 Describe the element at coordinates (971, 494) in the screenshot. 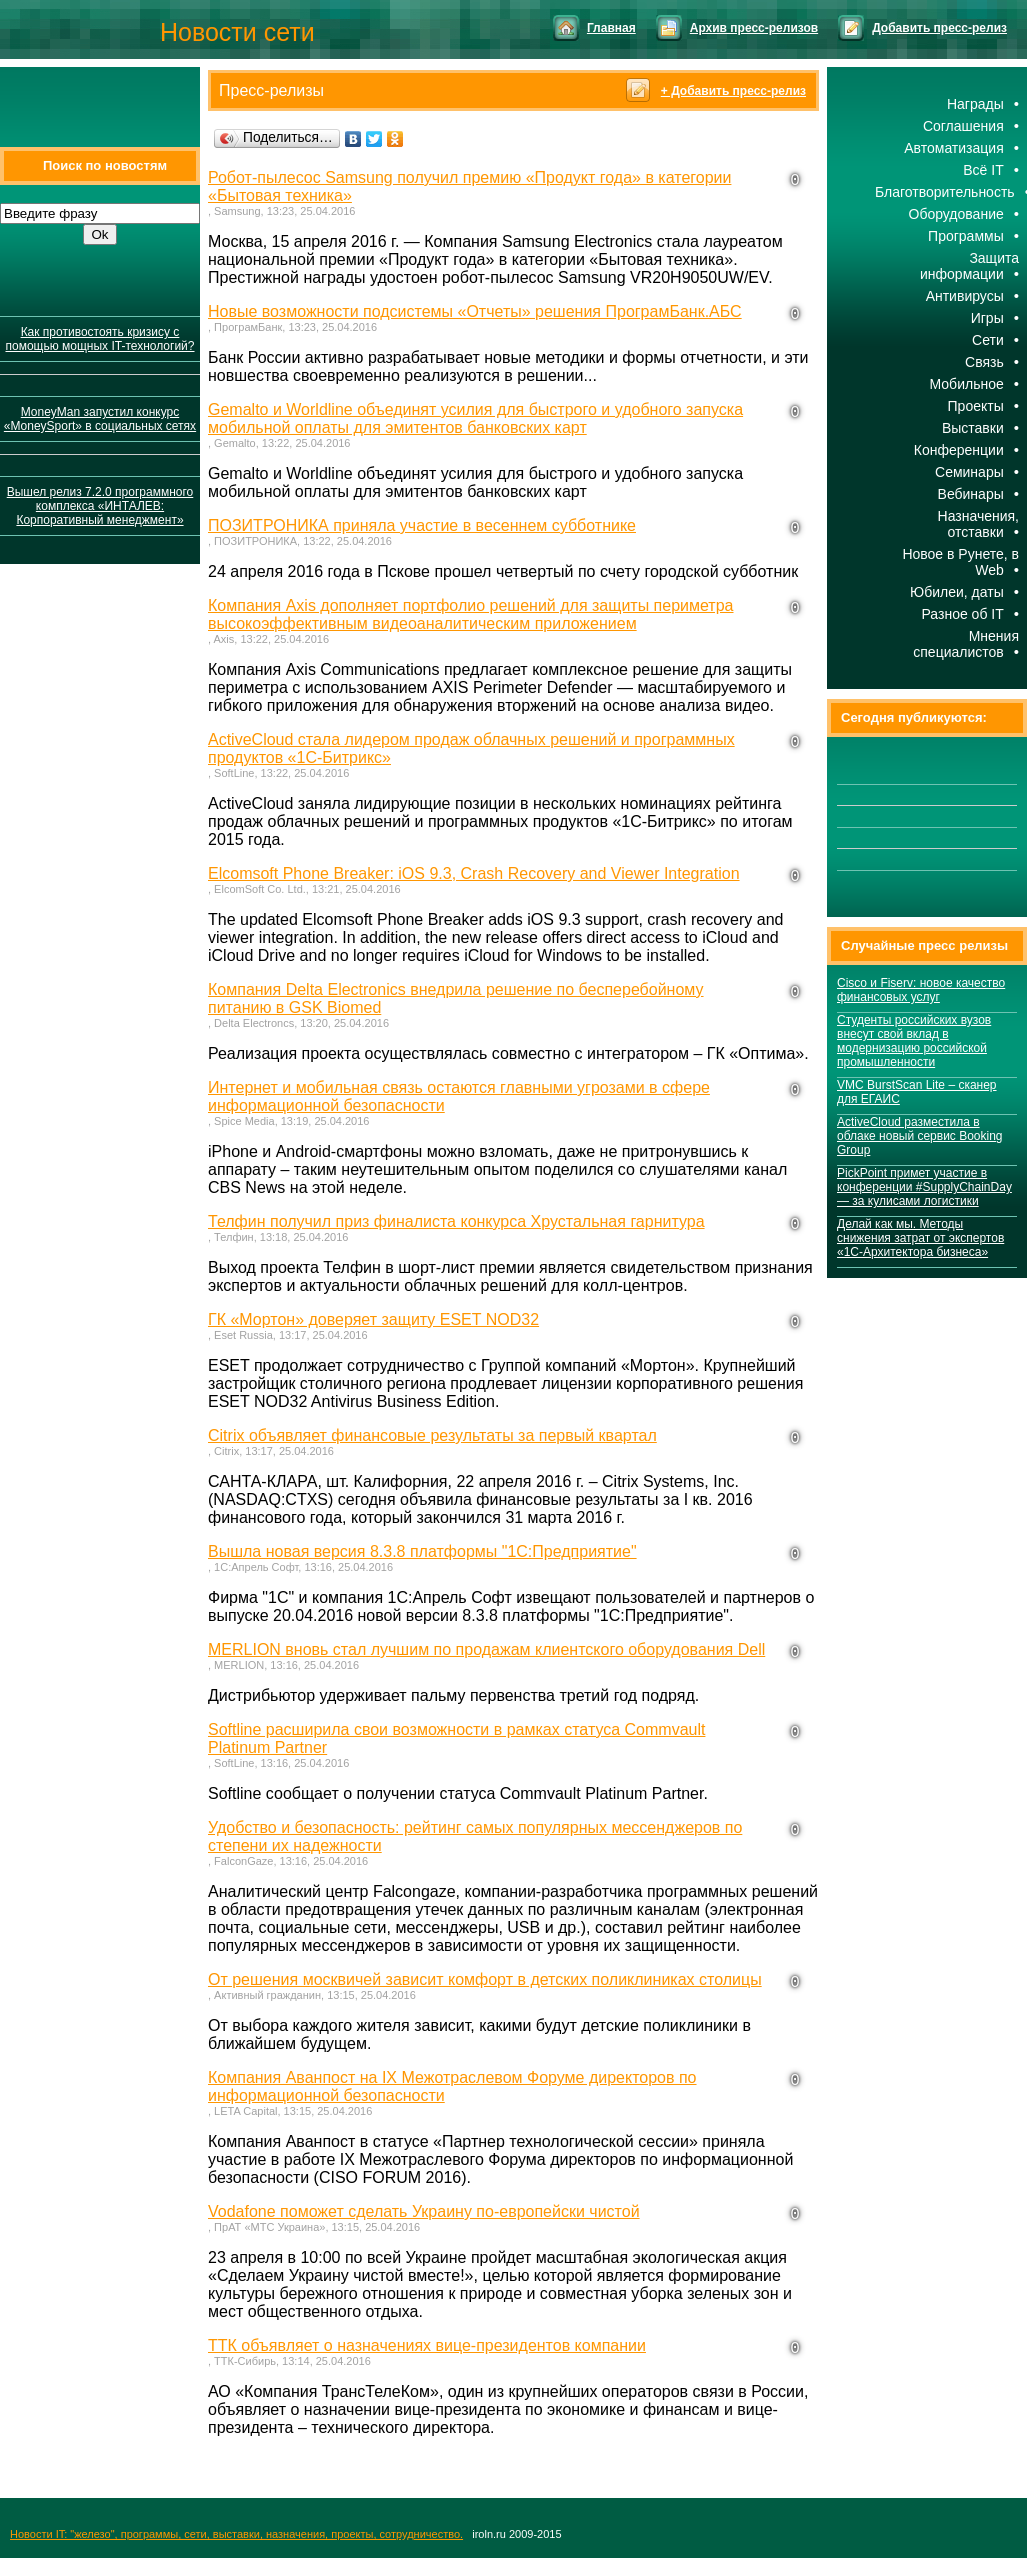

I see `Вебинары` at that location.